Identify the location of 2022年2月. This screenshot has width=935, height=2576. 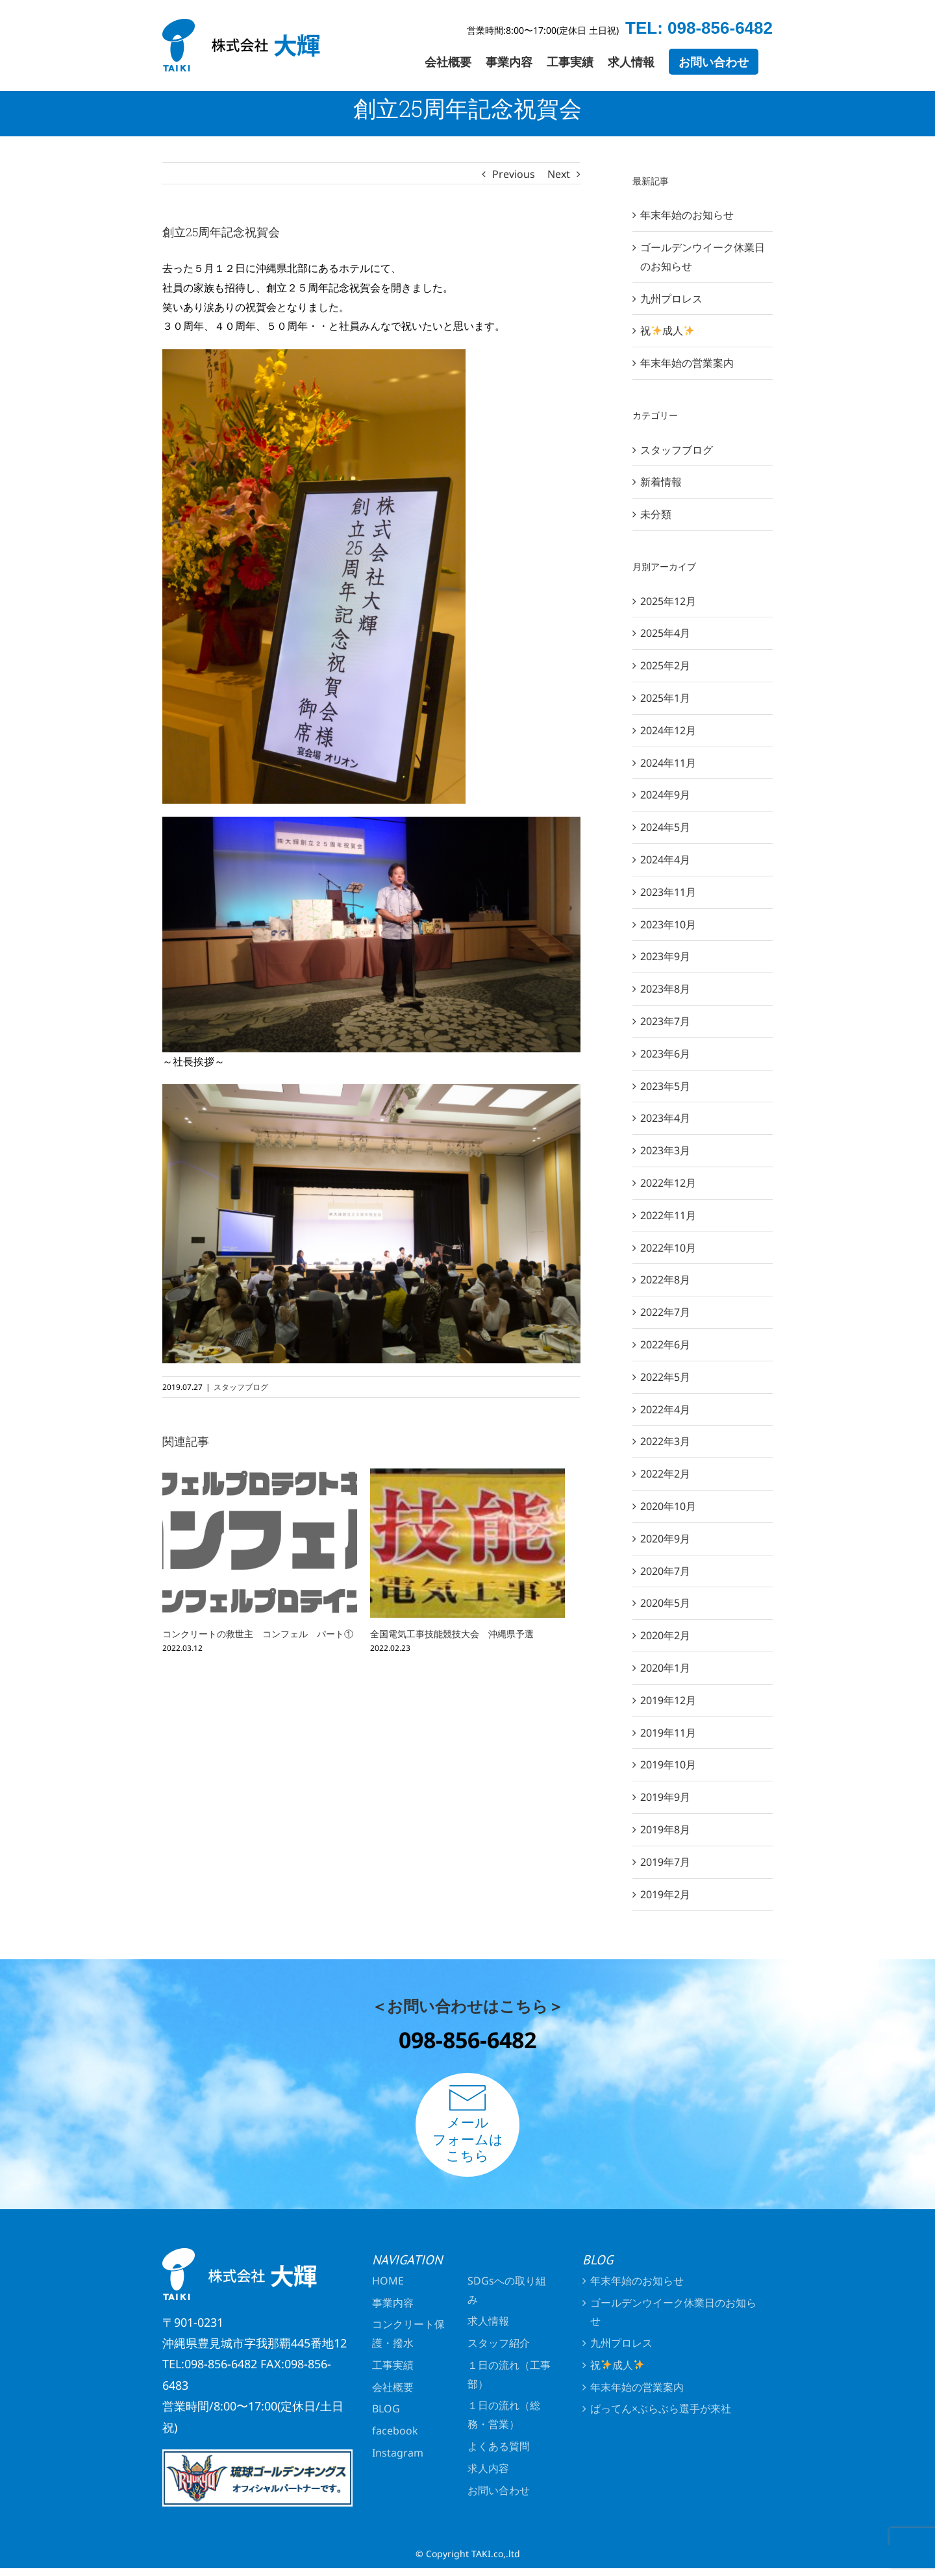
(665, 1474).